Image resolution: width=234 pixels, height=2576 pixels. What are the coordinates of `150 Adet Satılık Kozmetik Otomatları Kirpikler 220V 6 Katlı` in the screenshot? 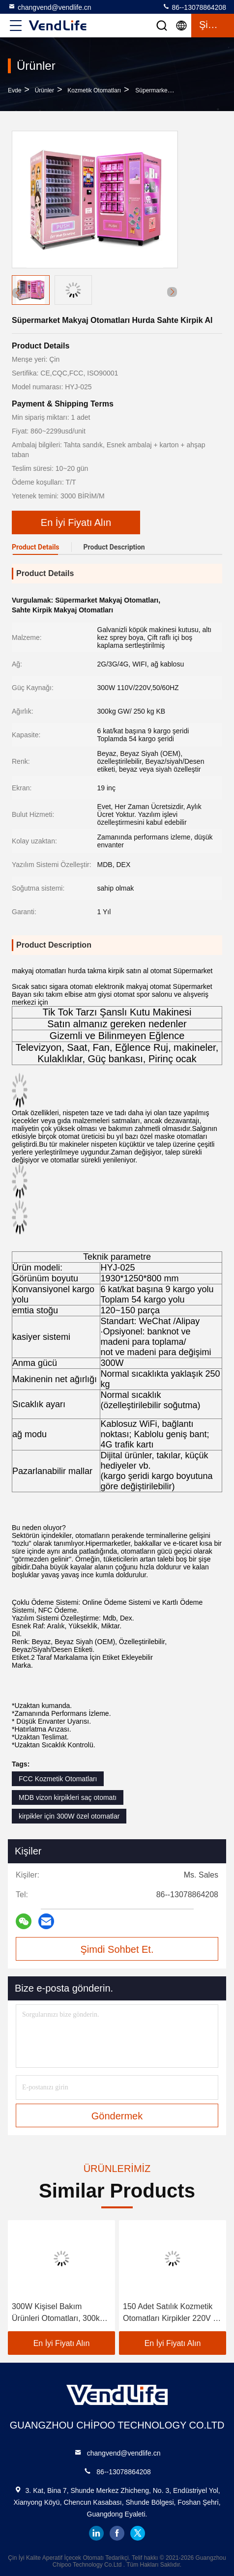 It's located at (170, 2313).